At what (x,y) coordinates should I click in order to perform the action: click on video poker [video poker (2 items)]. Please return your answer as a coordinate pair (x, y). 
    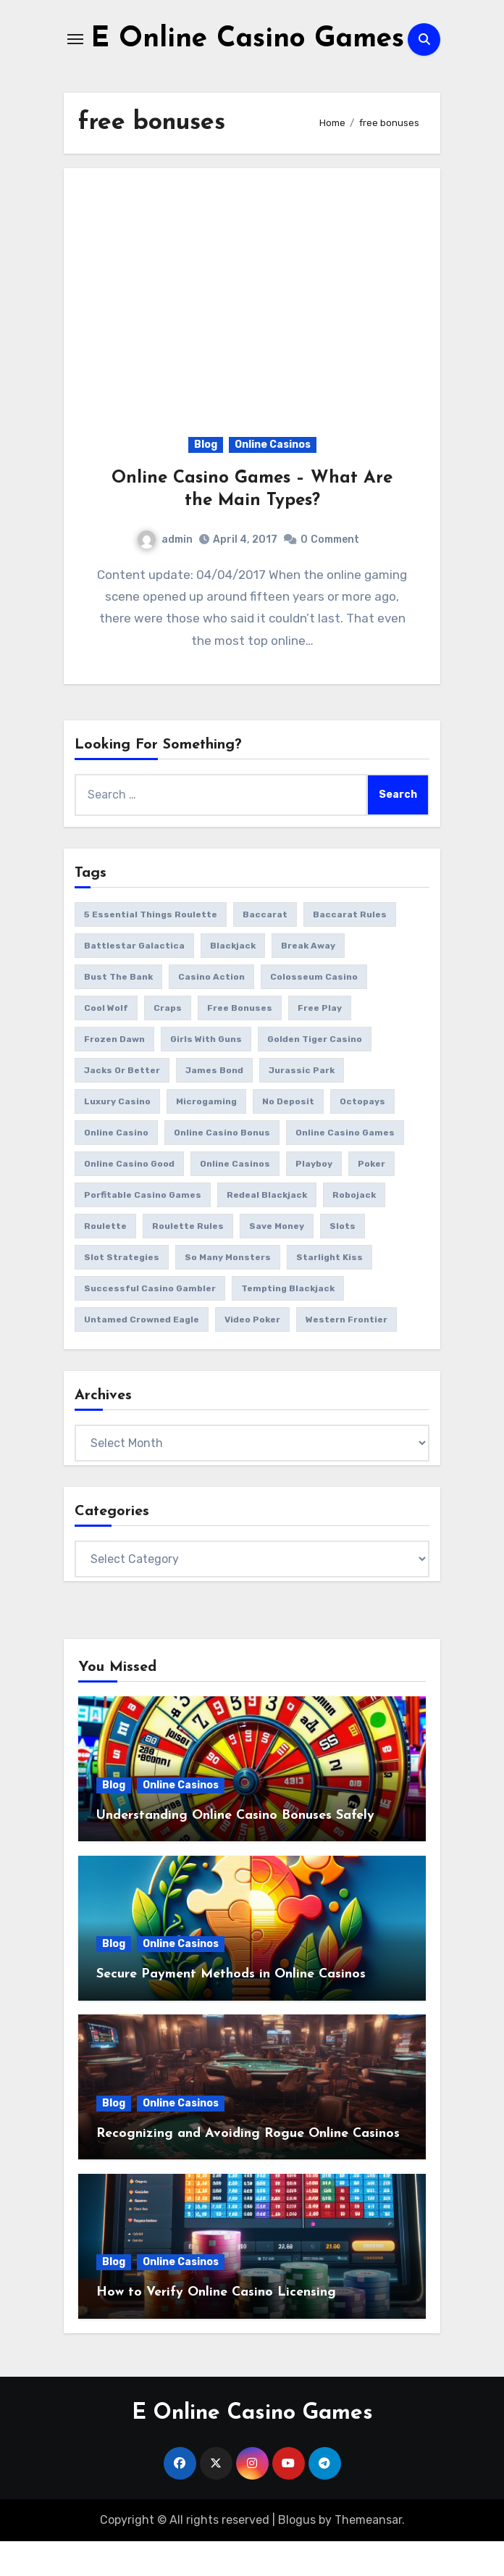
    Looking at the image, I should click on (252, 1354).